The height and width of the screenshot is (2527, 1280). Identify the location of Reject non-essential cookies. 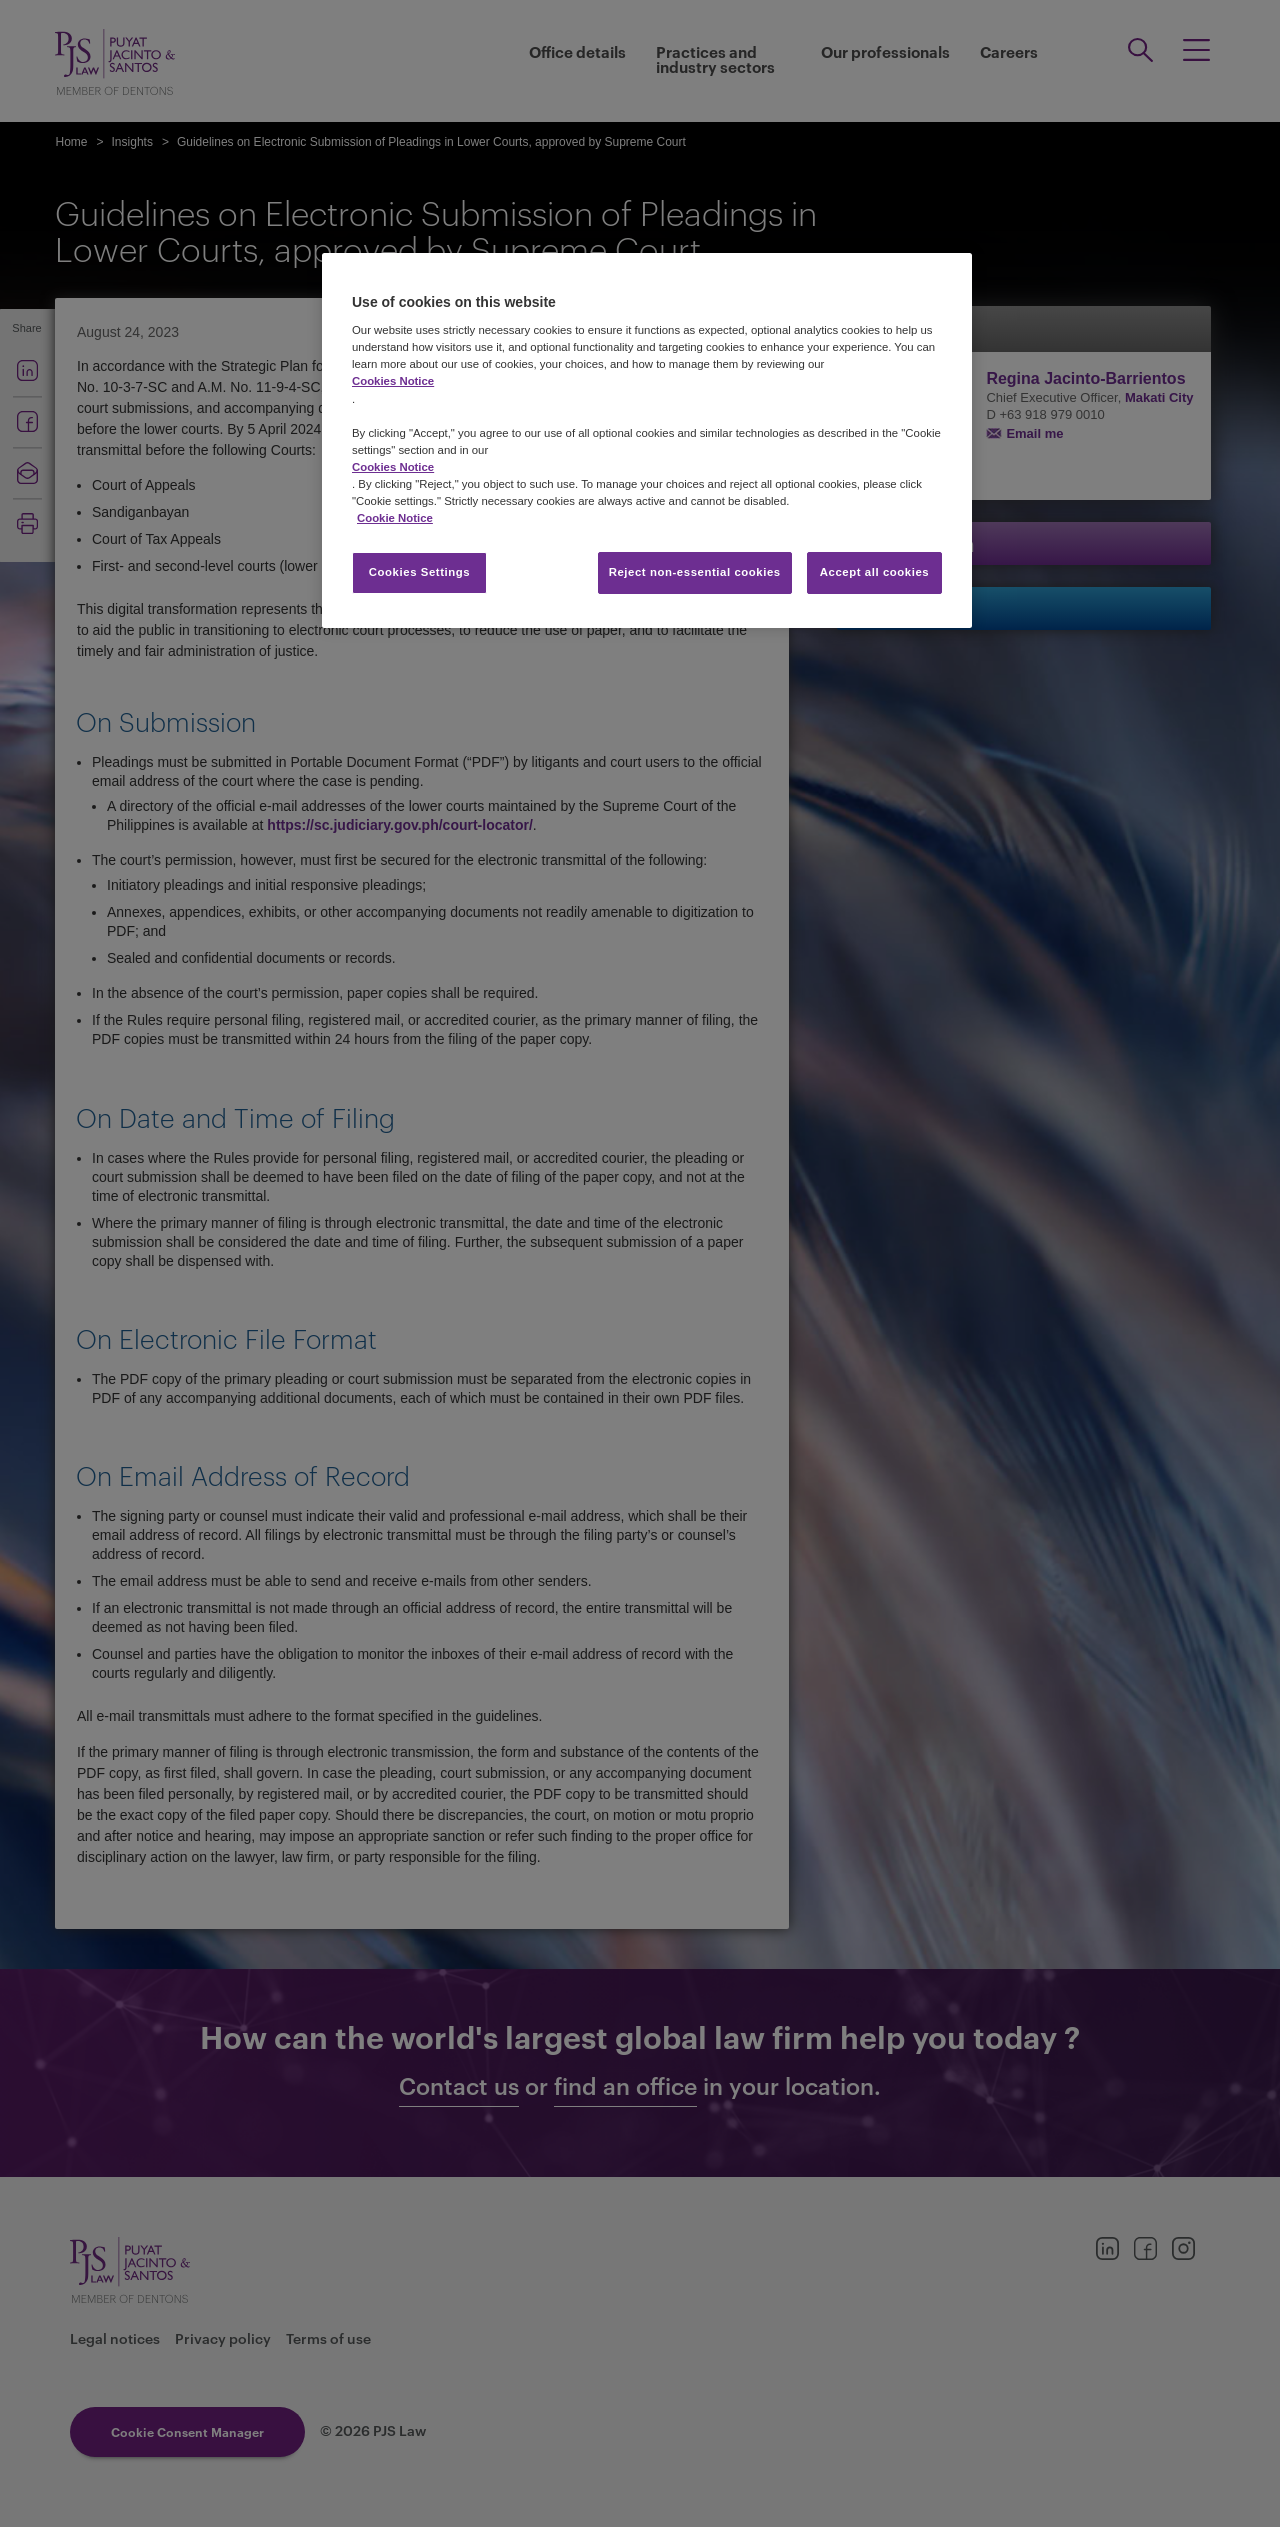
(695, 572).